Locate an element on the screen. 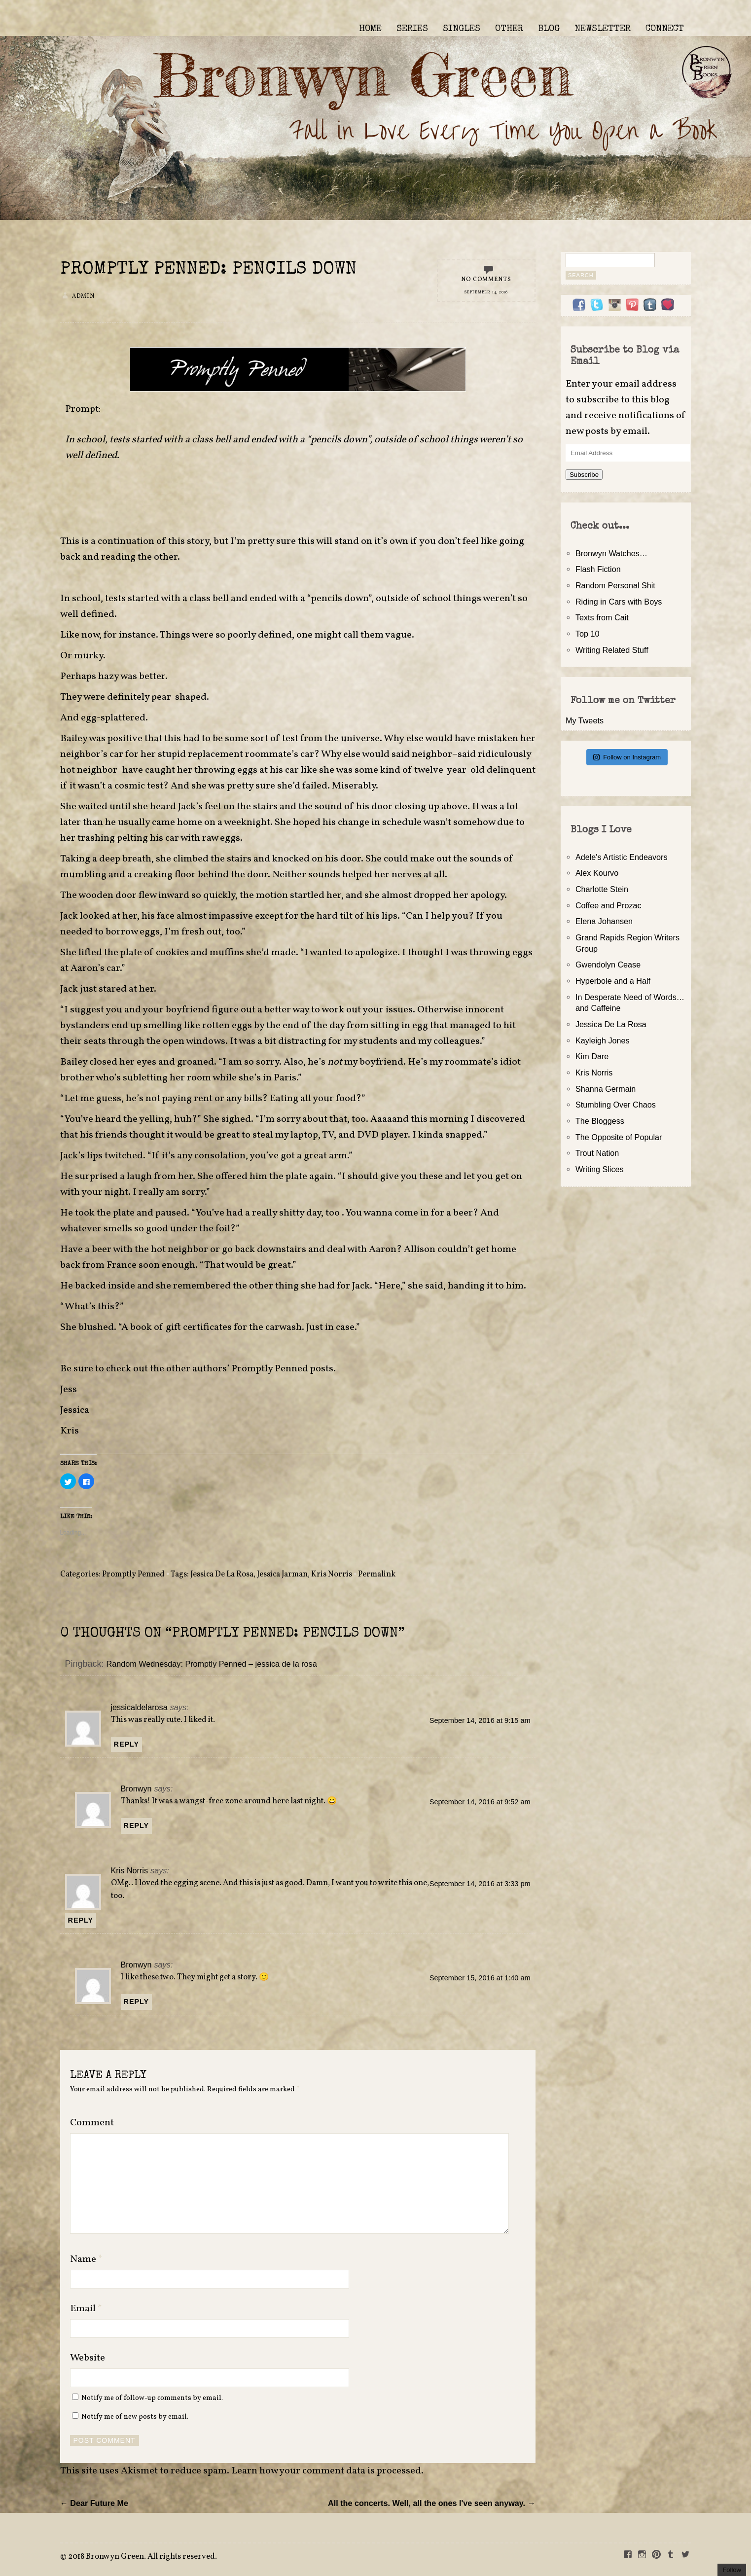 Image resolution: width=751 pixels, height=2576 pixels. Notify me of follow-up comments by email. is located at coordinates (152, 2398).